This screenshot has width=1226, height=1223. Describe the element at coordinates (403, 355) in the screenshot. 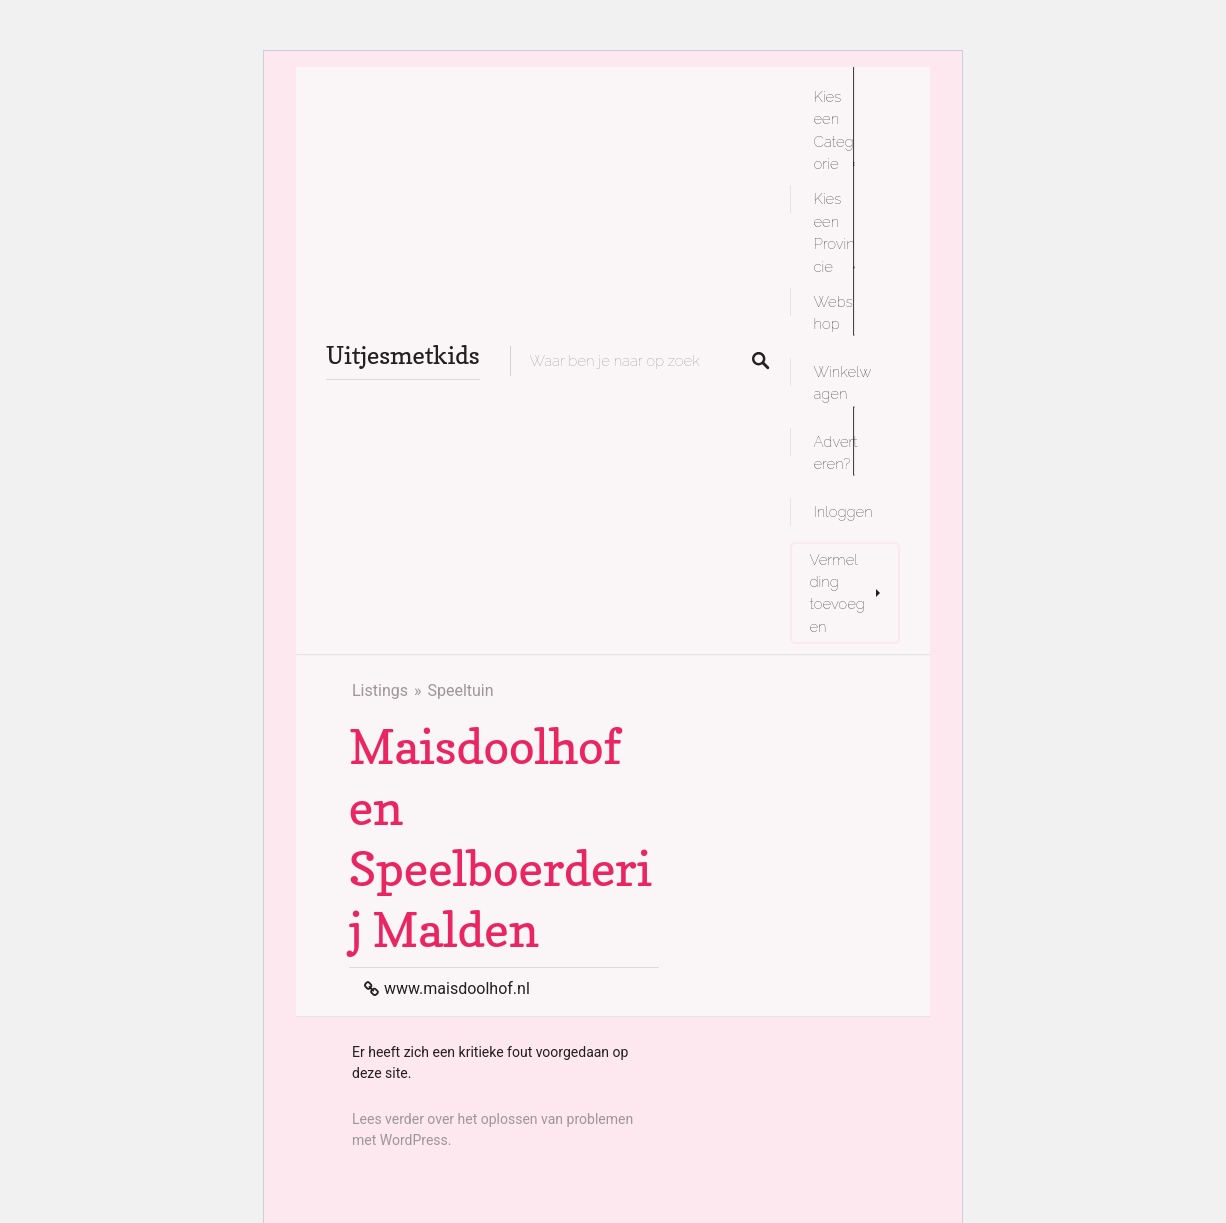

I see `Uitjesmetkids` at that location.